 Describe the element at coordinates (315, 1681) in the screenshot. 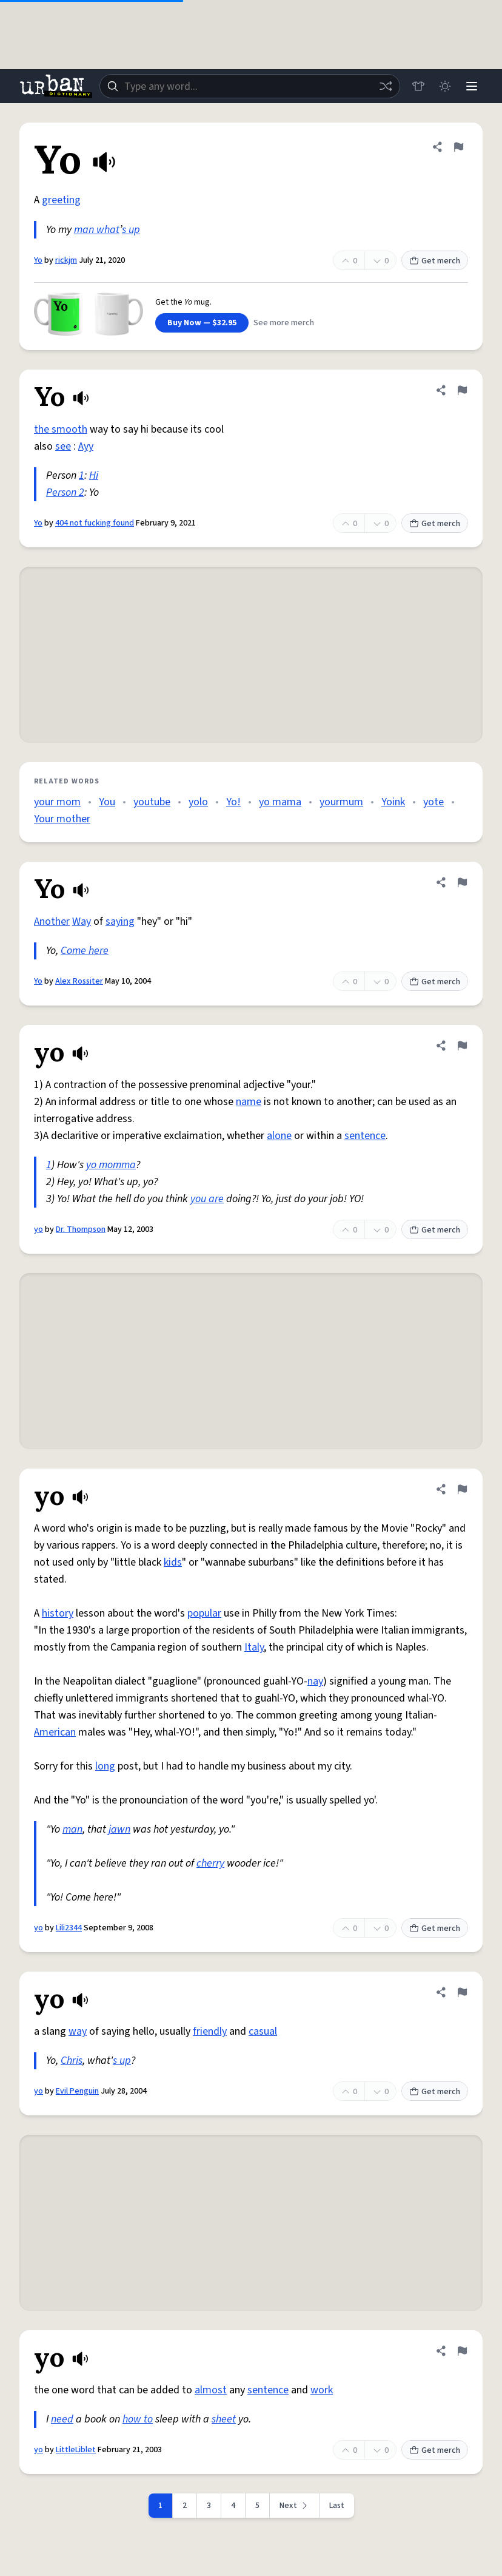

I see `nay` at that location.